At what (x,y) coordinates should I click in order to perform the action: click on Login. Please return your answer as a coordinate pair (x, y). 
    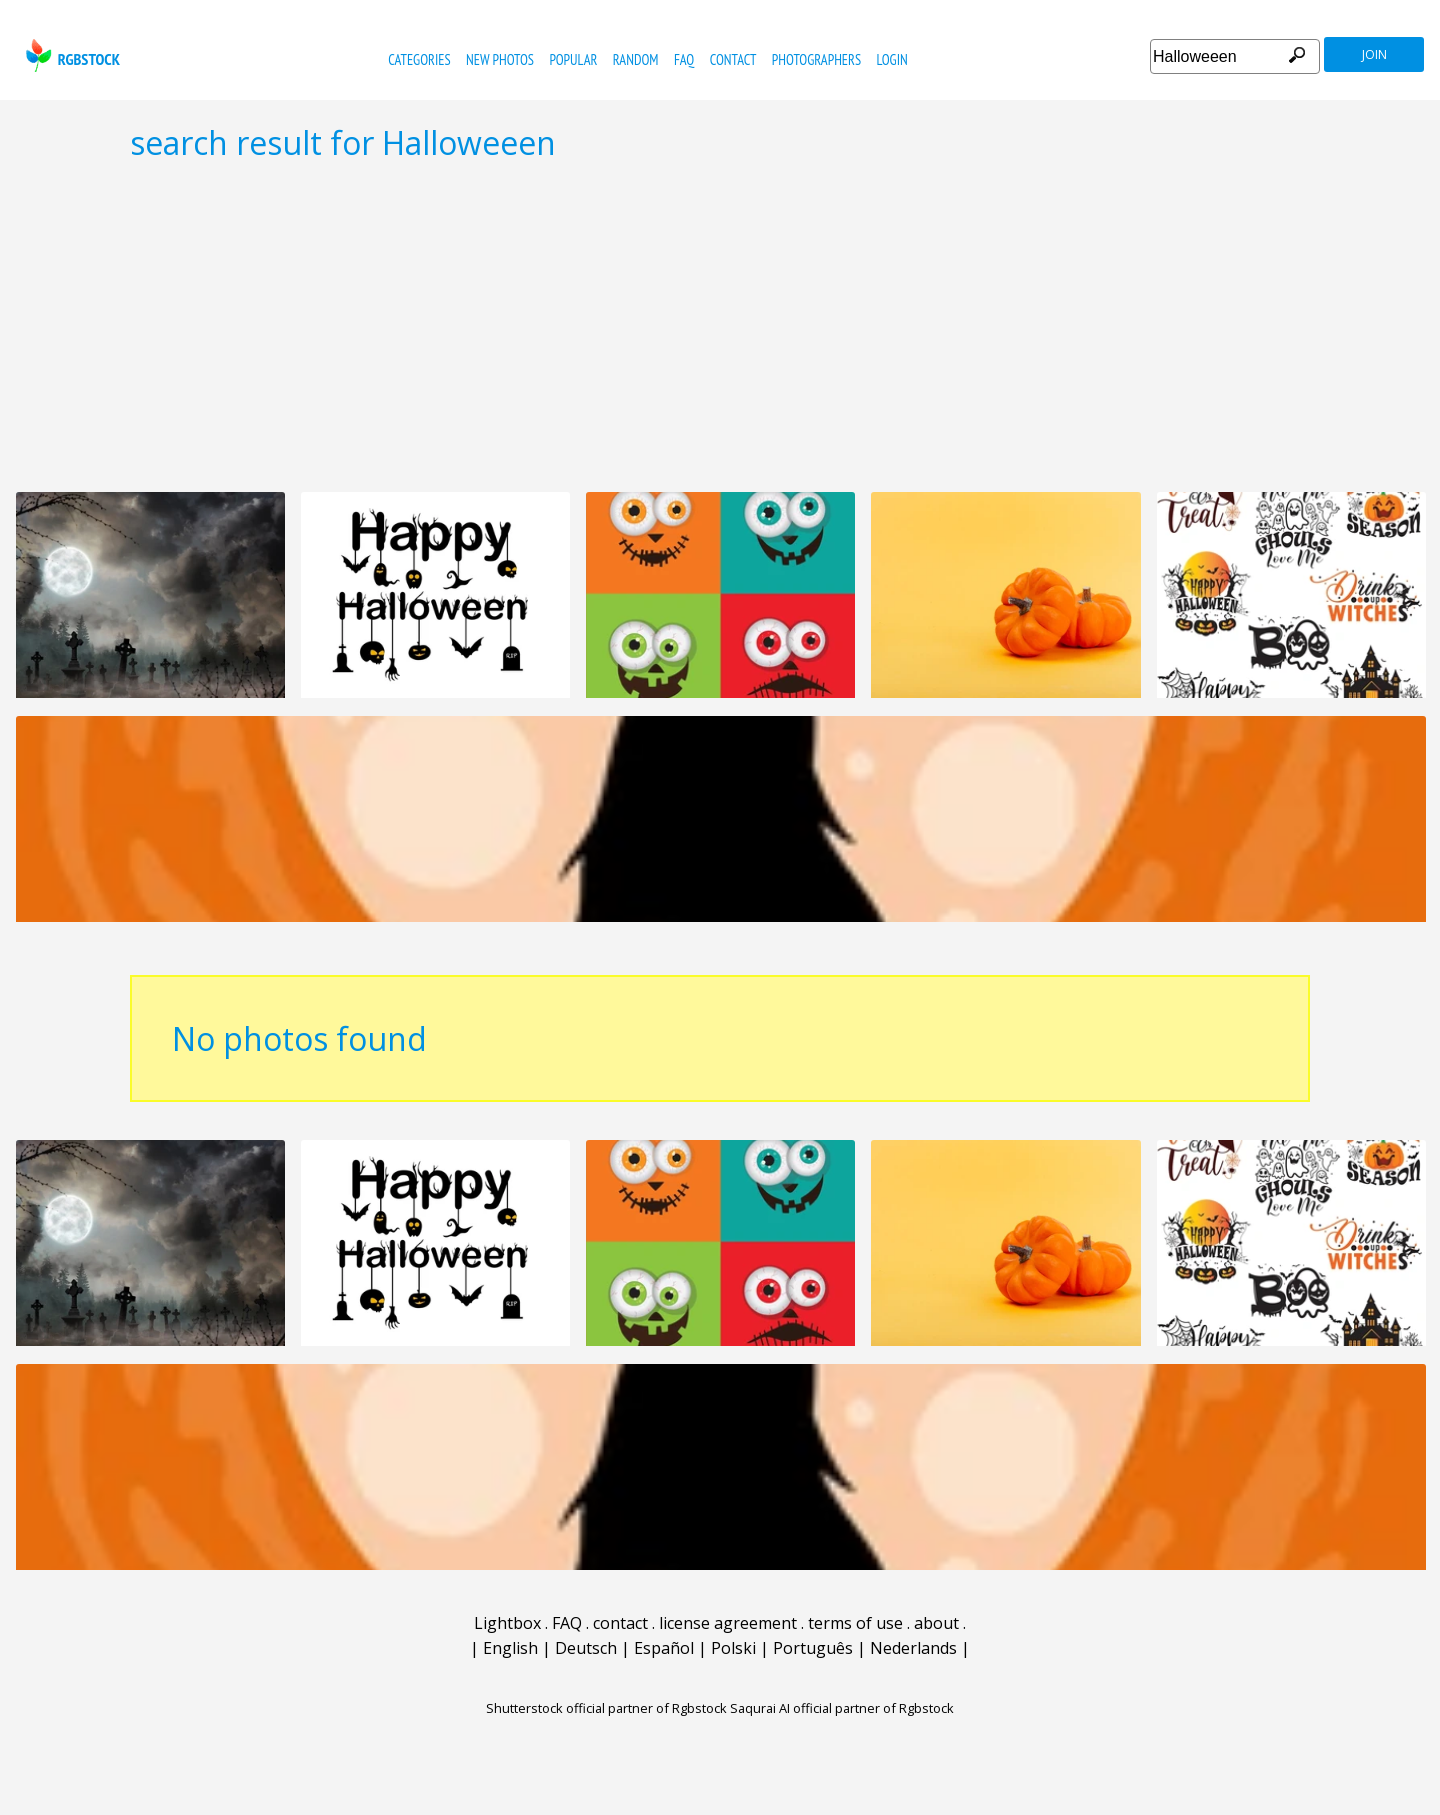
    Looking at the image, I should click on (892, 59).